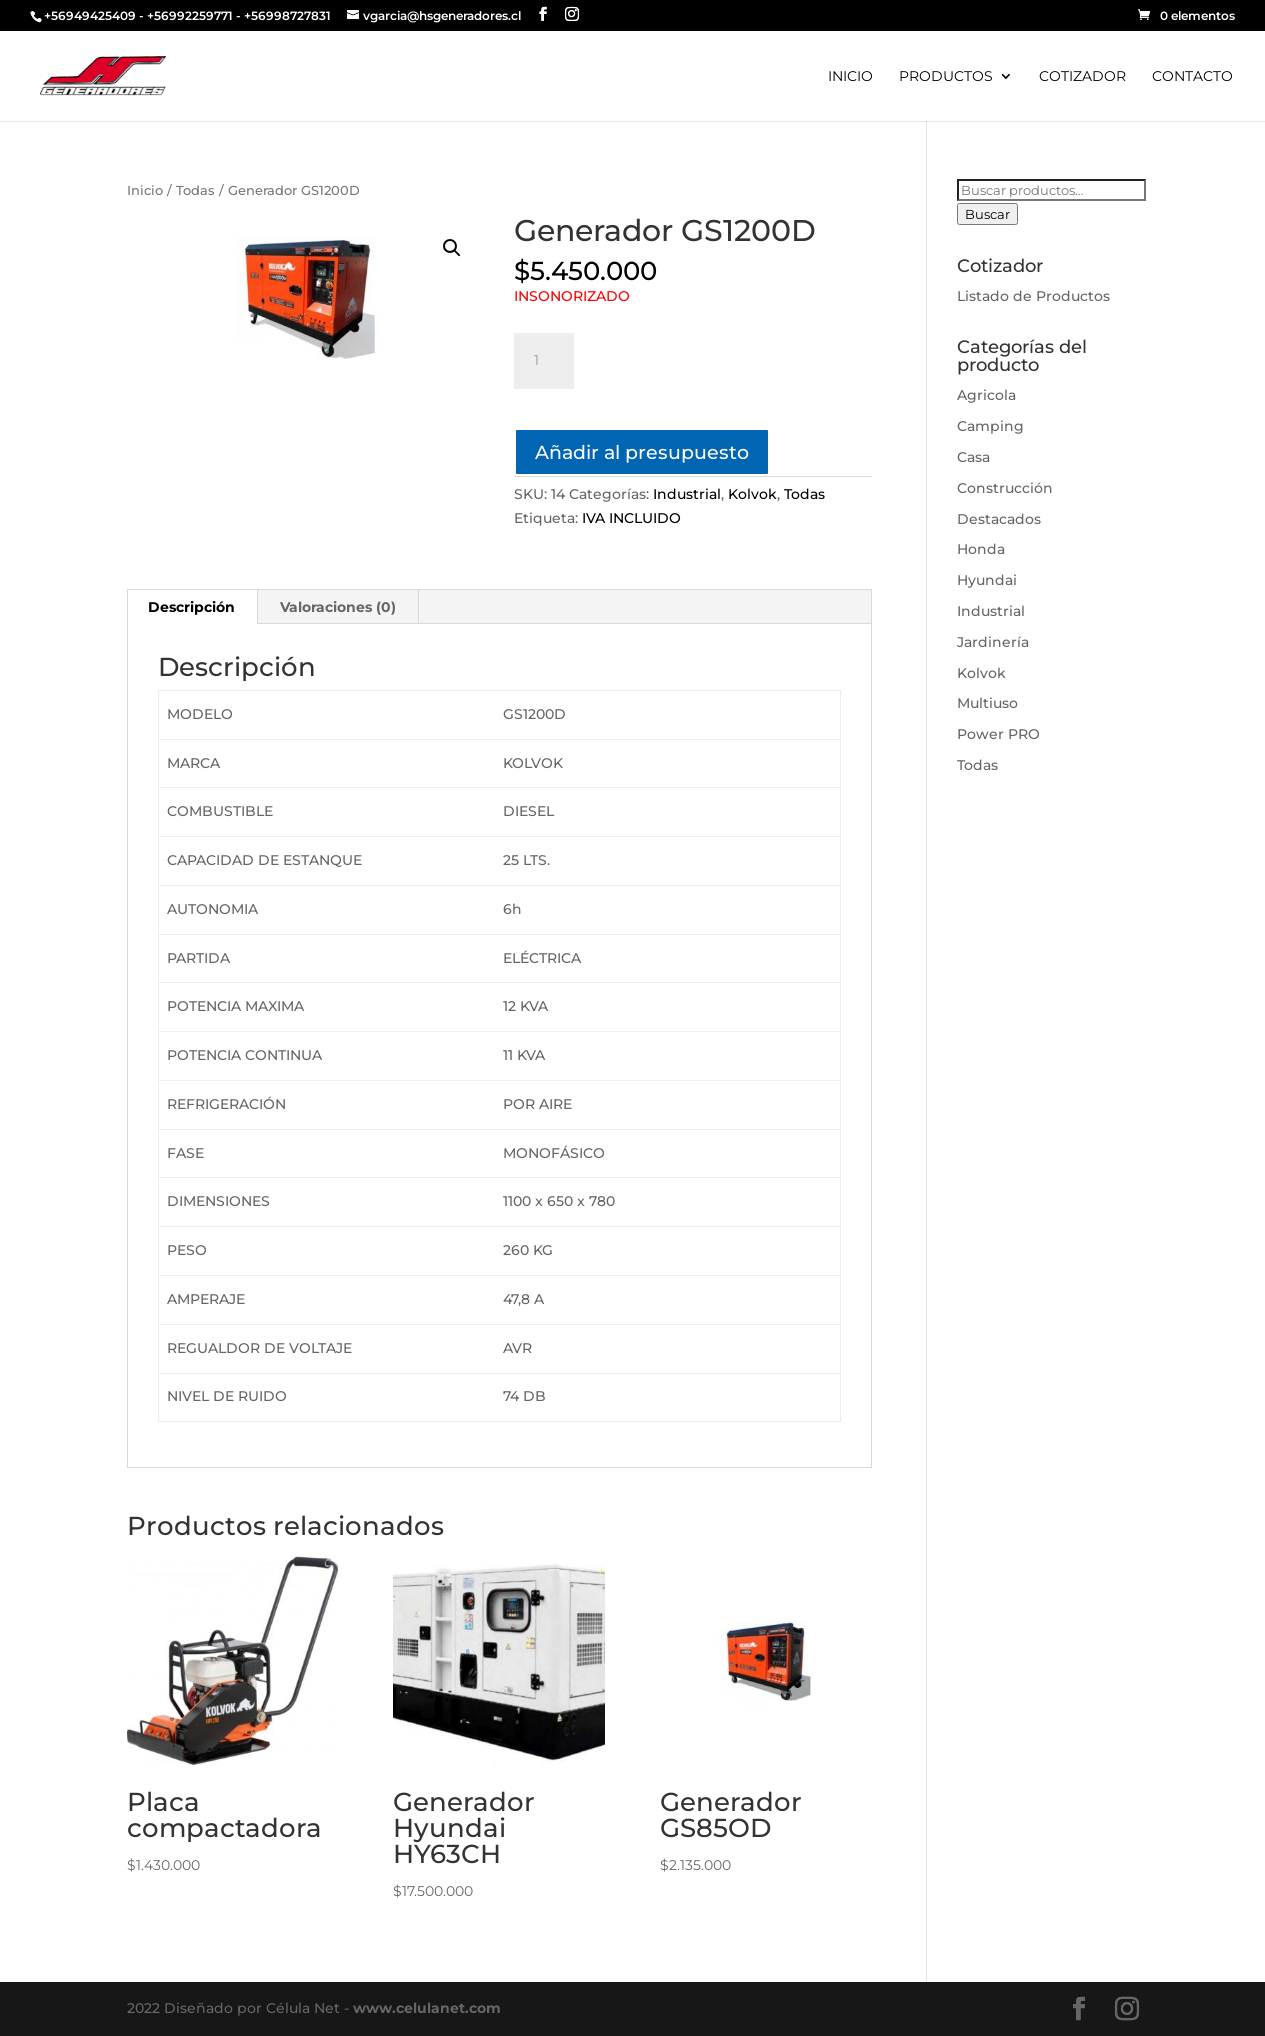 This screenshot has width=1265, height=2036. What do you see at coordinates (687, 494) in the screenshot?
I see `Industrial` at bounding box center [687, 494].